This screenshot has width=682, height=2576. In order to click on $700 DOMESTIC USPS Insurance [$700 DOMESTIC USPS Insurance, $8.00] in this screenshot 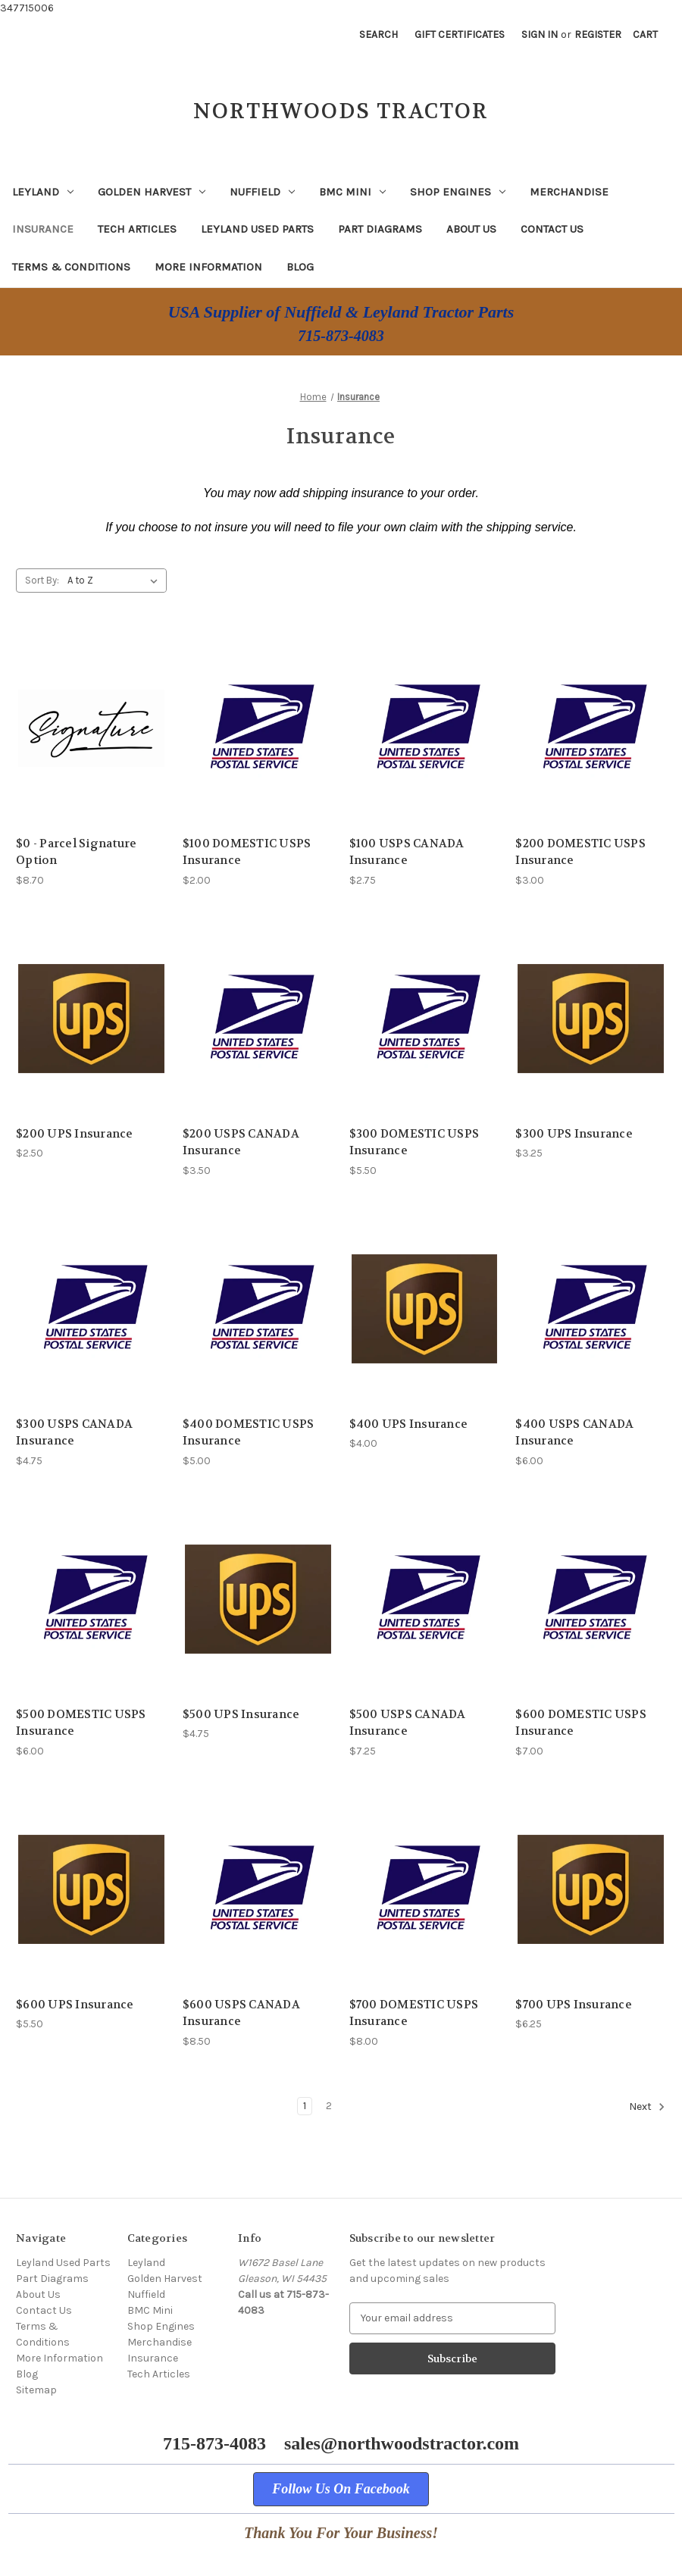, I will do `click(414, 2013)`.